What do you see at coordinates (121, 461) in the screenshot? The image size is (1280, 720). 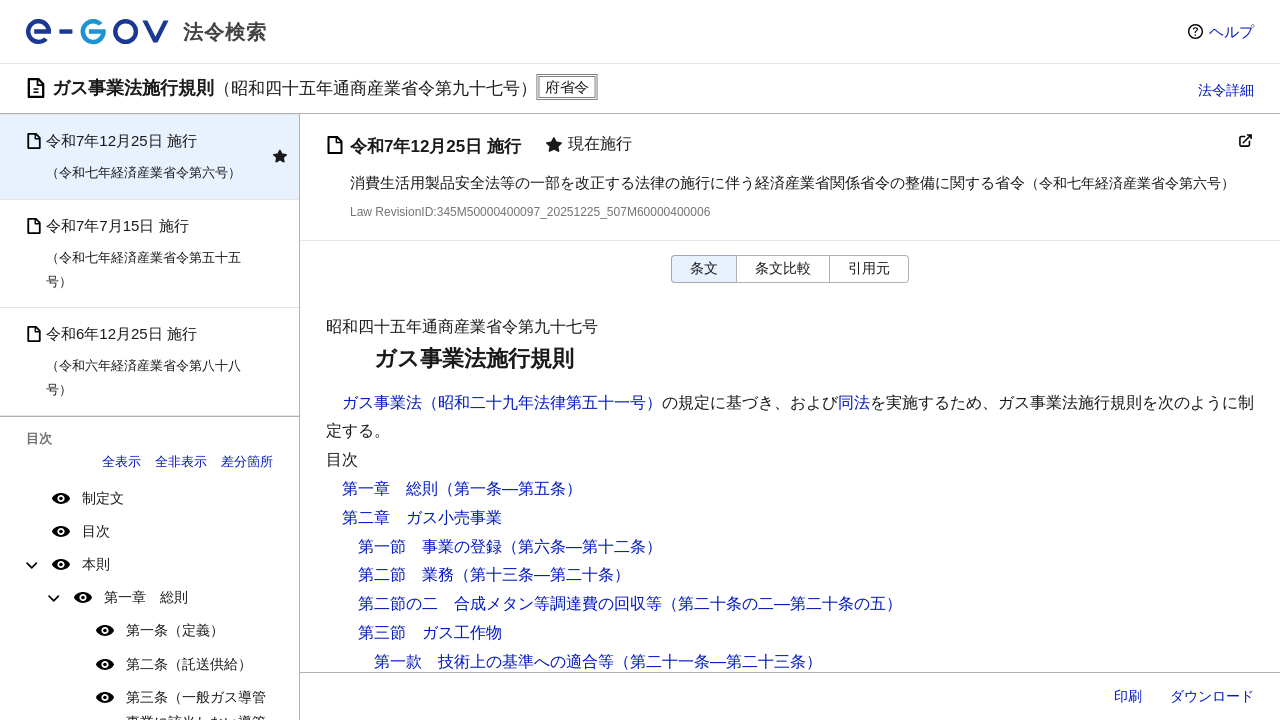 I see `全表示` at bounding box center [121, 461].